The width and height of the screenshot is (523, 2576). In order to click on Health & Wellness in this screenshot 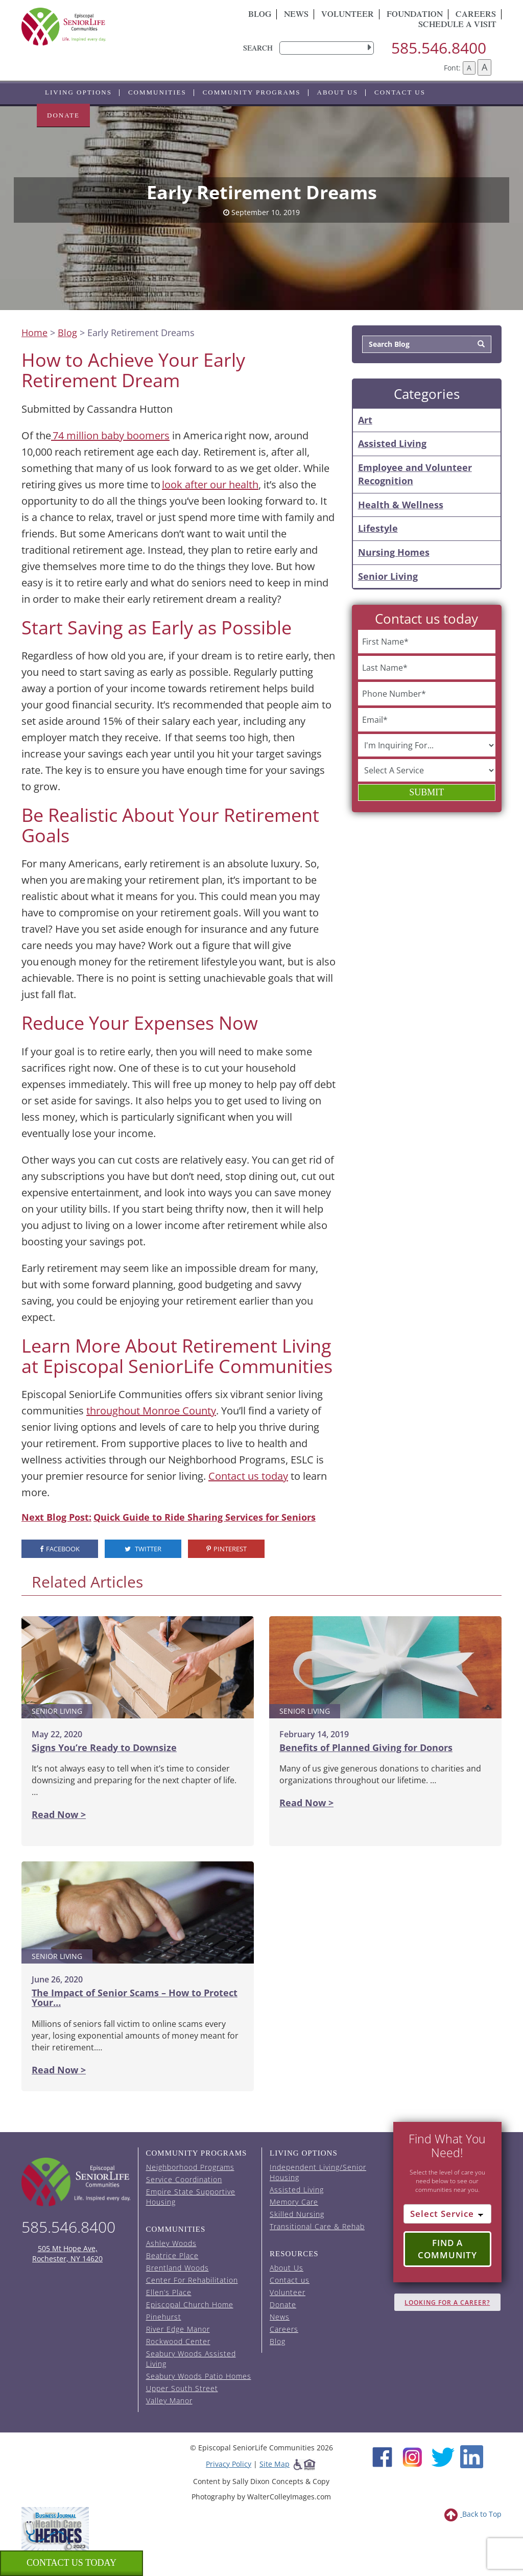, I will do `click(400, 505)`.